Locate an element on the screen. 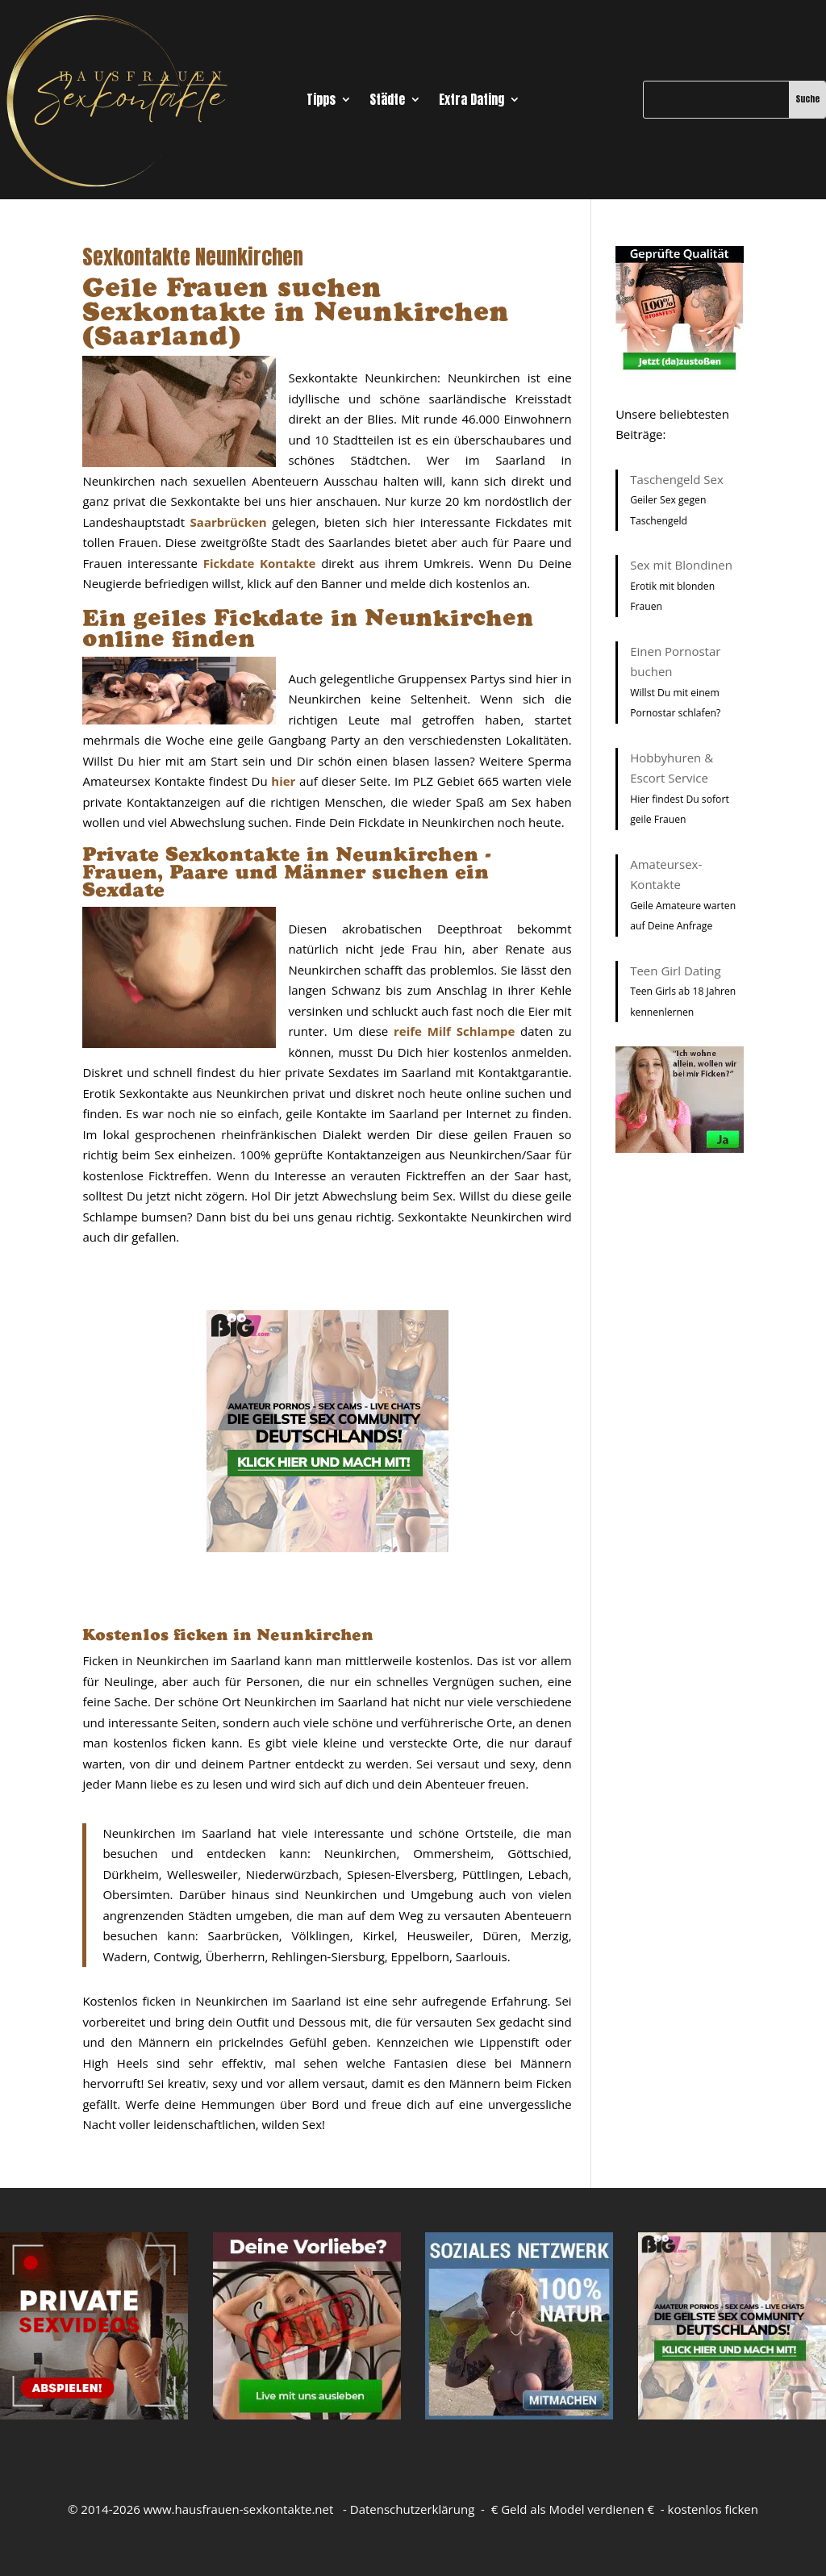 The width and height of the screenshot is (826, 2576). Sex mit Blondinen is located at coordinates (681, 565).